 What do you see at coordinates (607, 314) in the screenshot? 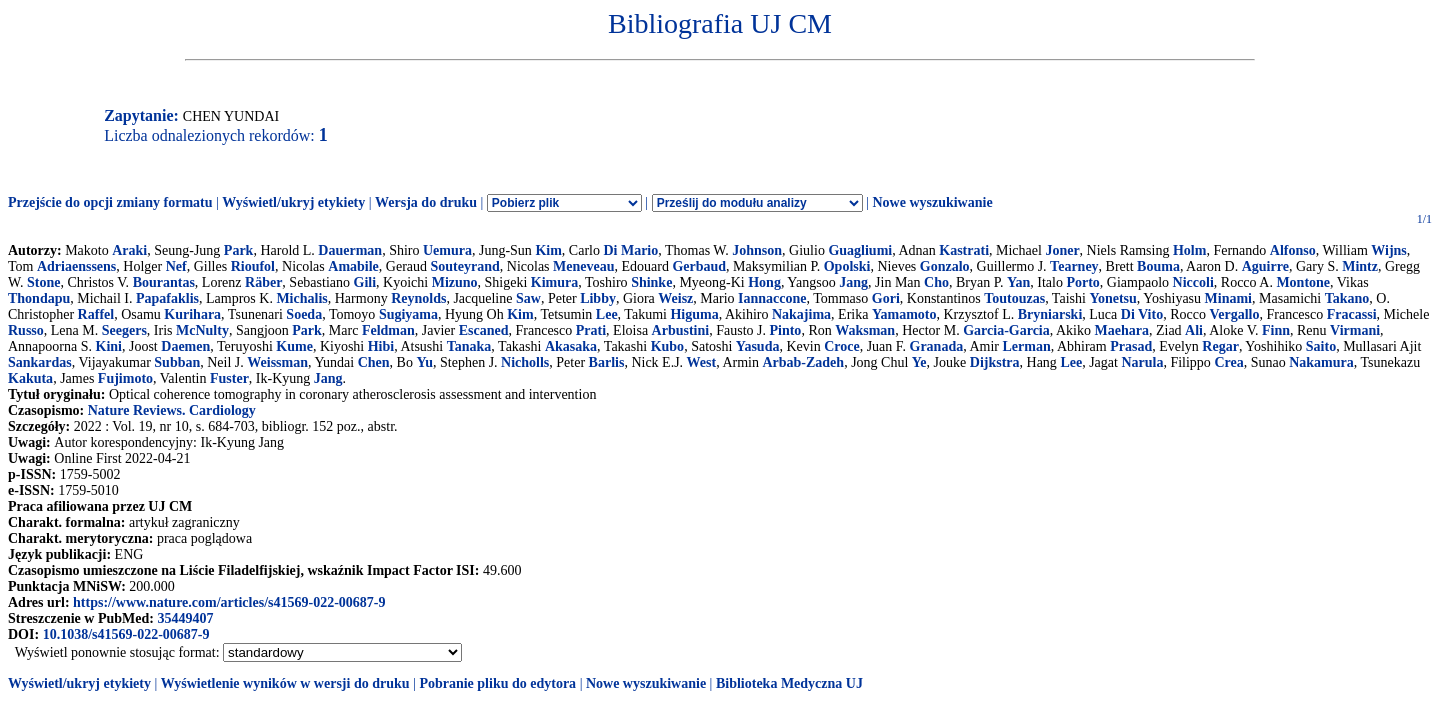
I see `Lee` at bounding box center [607, 314].